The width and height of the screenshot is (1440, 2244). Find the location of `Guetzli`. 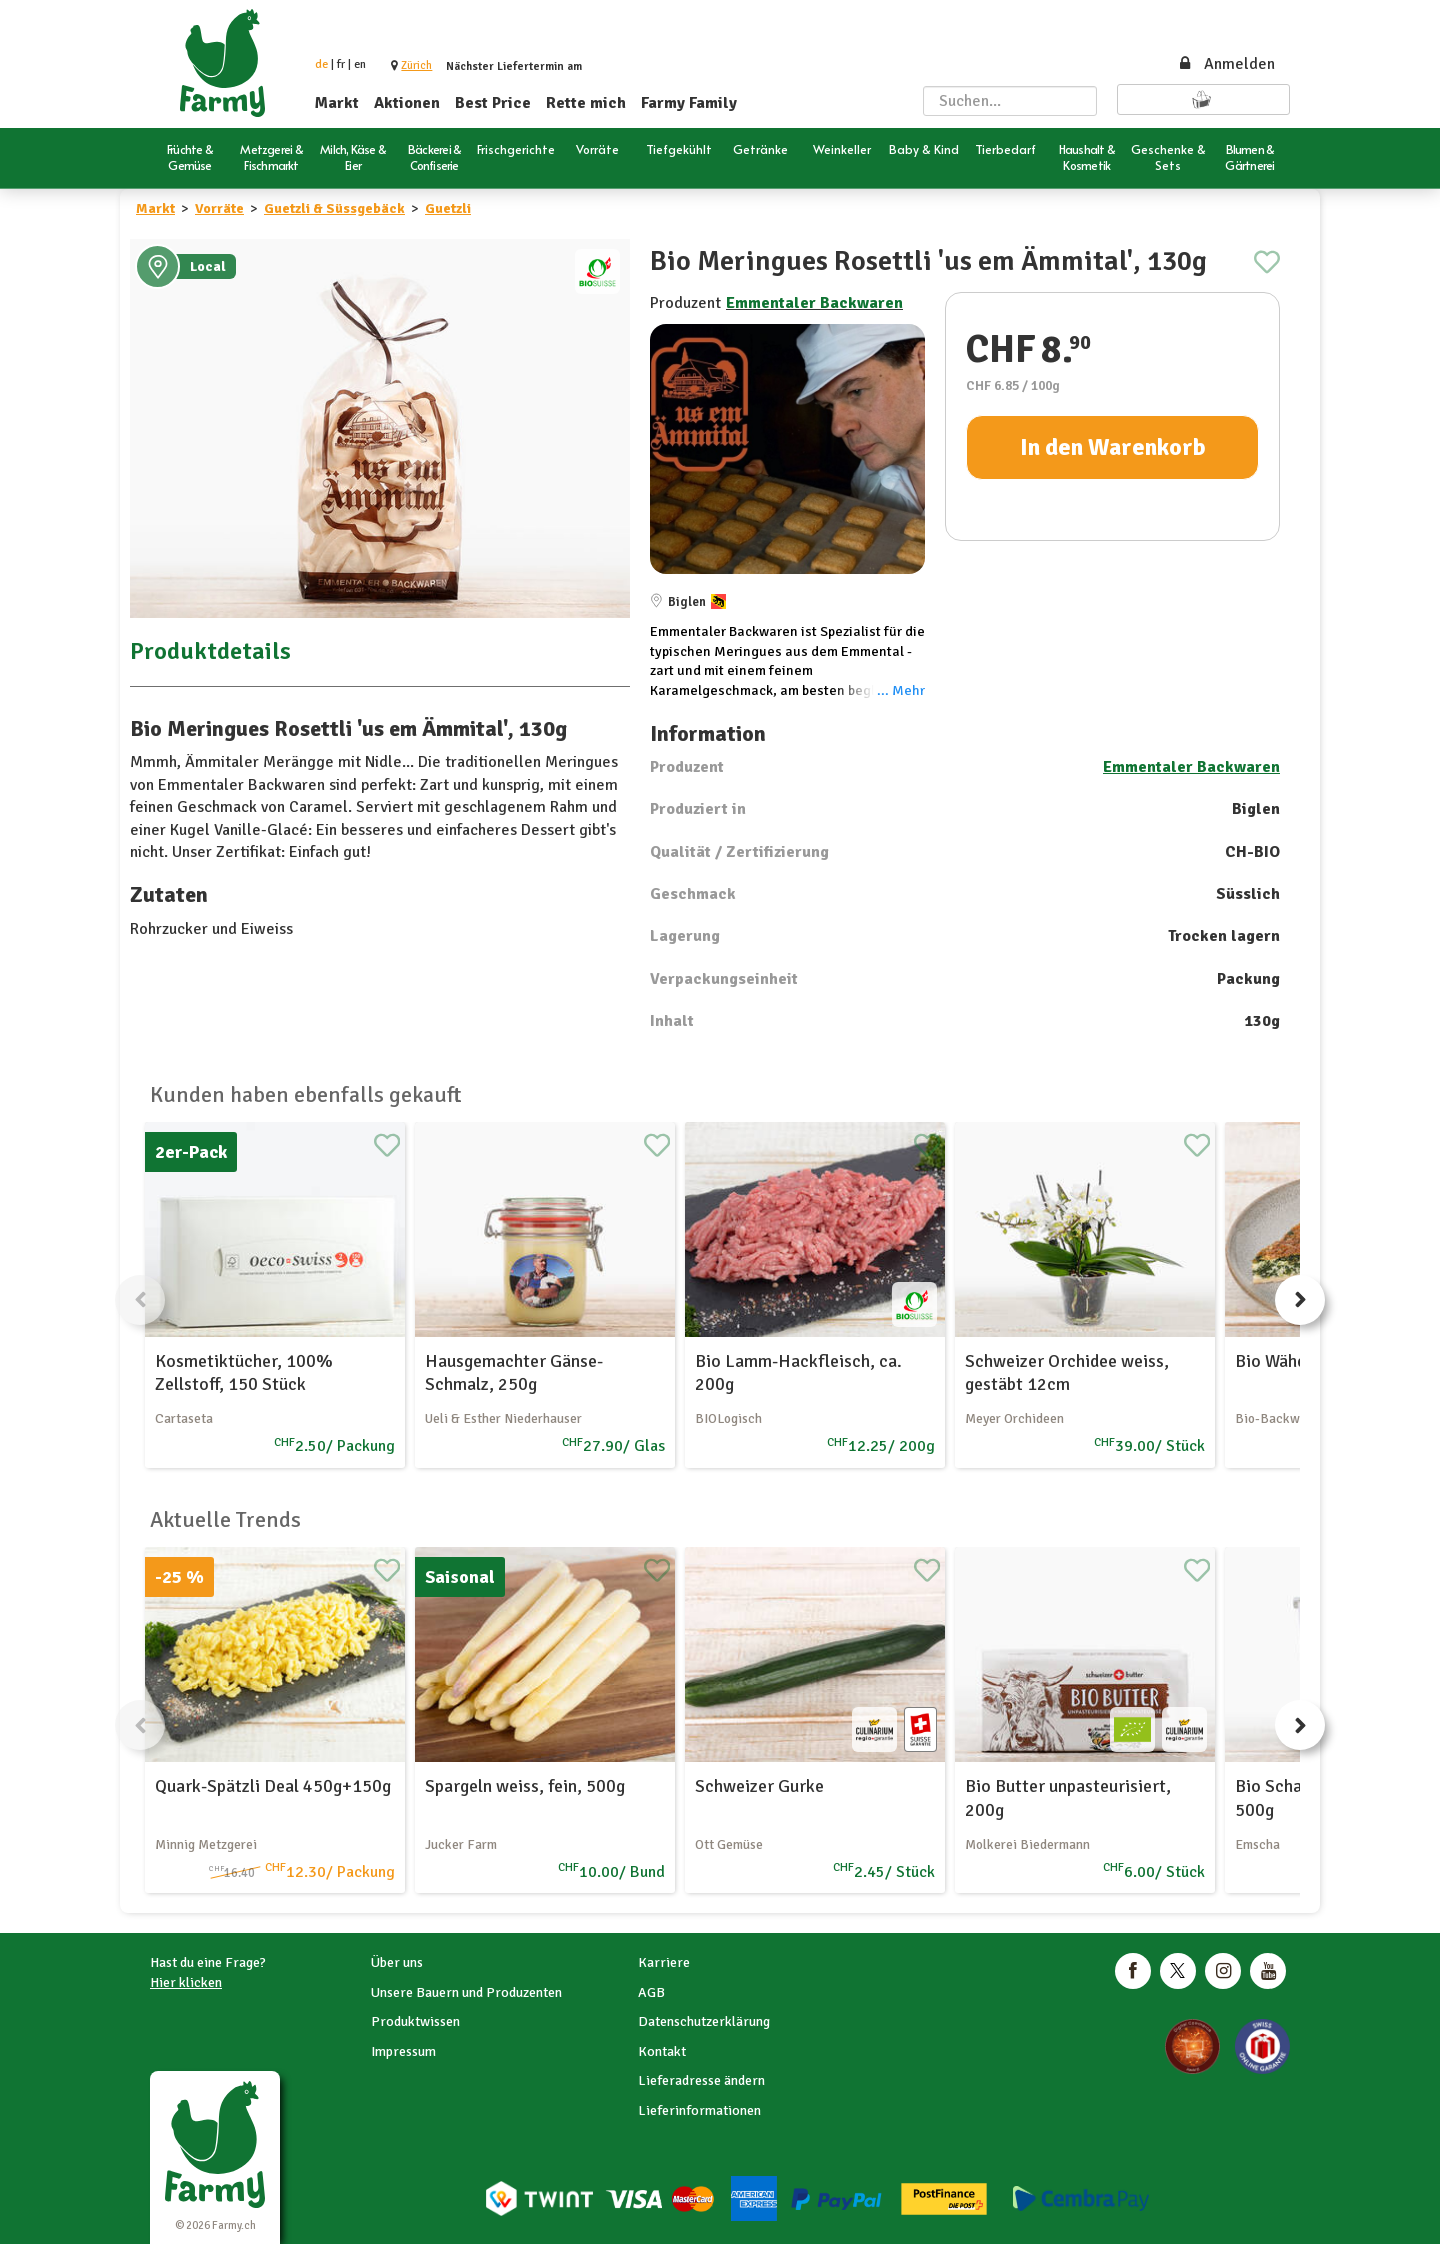

Guetzli is located at coordinates (448, 208).